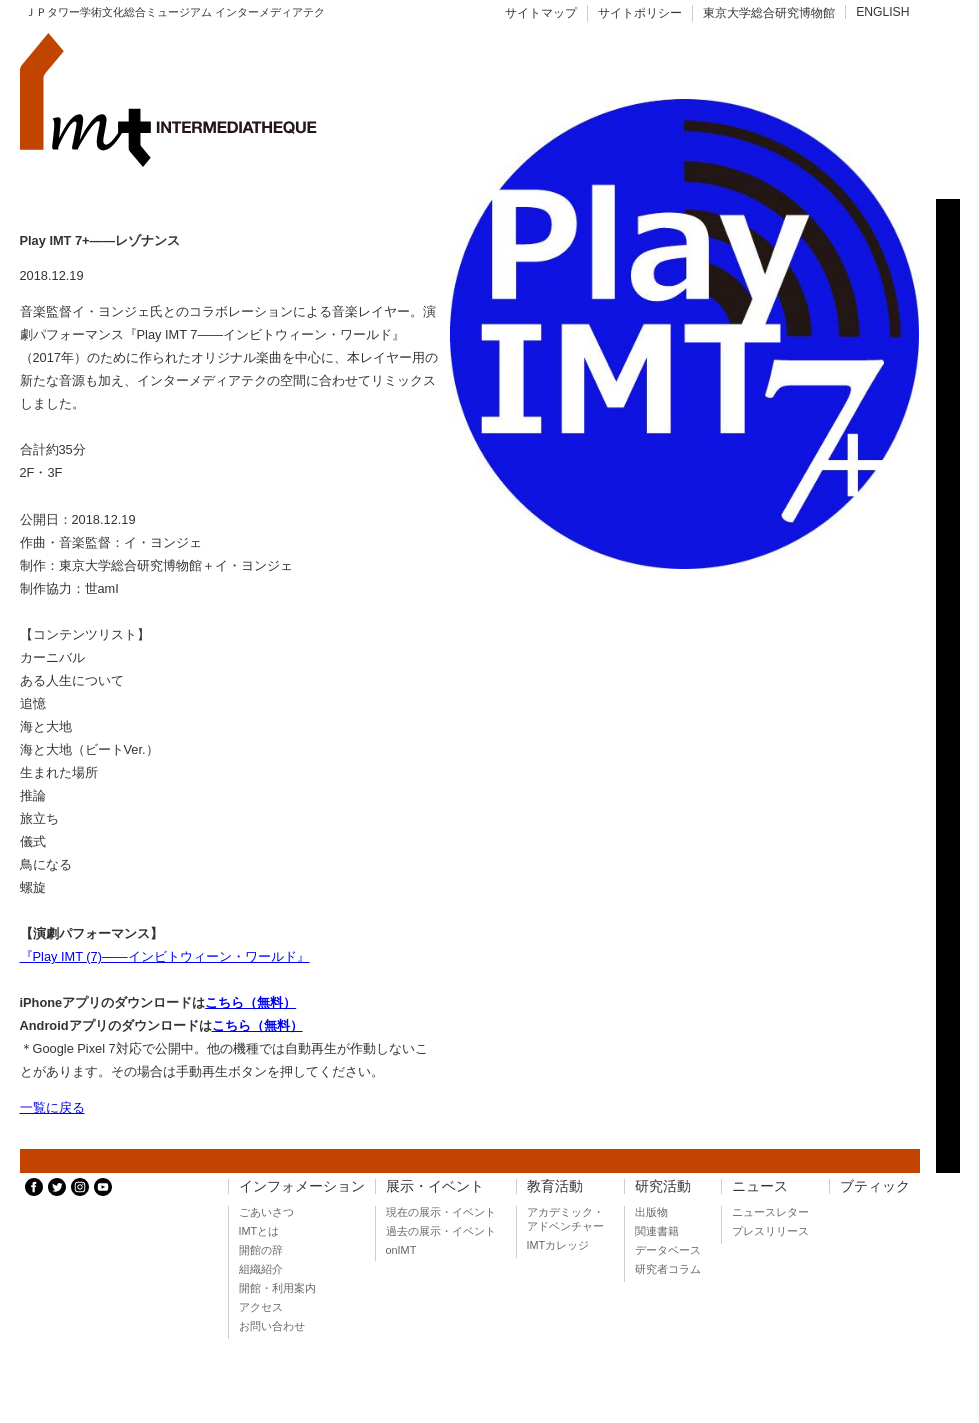 Image resolution: width=979 pixels, height=1423 pixels. Describe the element at coordinates (640, 13) in the screenshot. I see `サイトポリシー` at that location.